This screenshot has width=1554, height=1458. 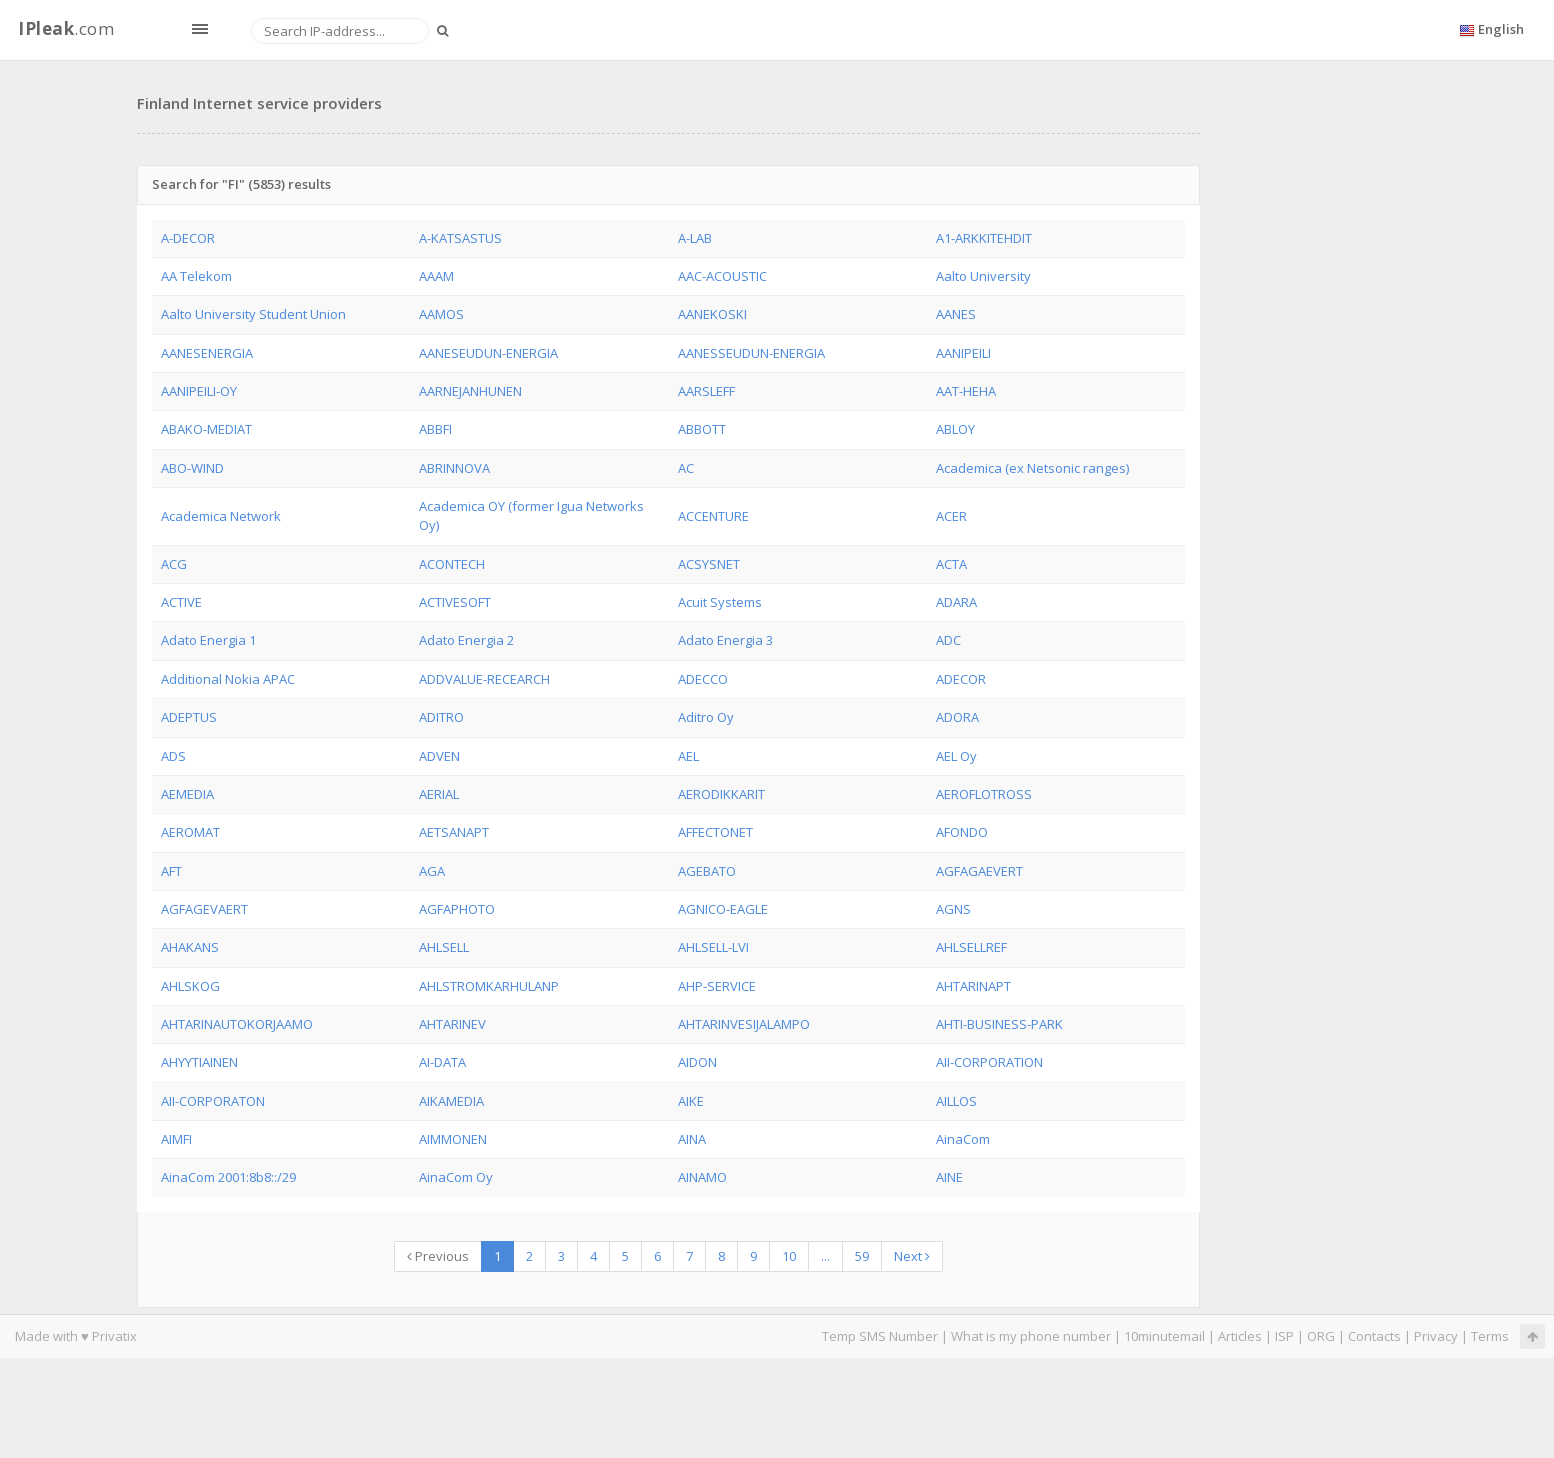 What do you see at coordinates (717, 986) in the screenshot?
I see `AHP-SERVICE` at bounding box center [717, 986].